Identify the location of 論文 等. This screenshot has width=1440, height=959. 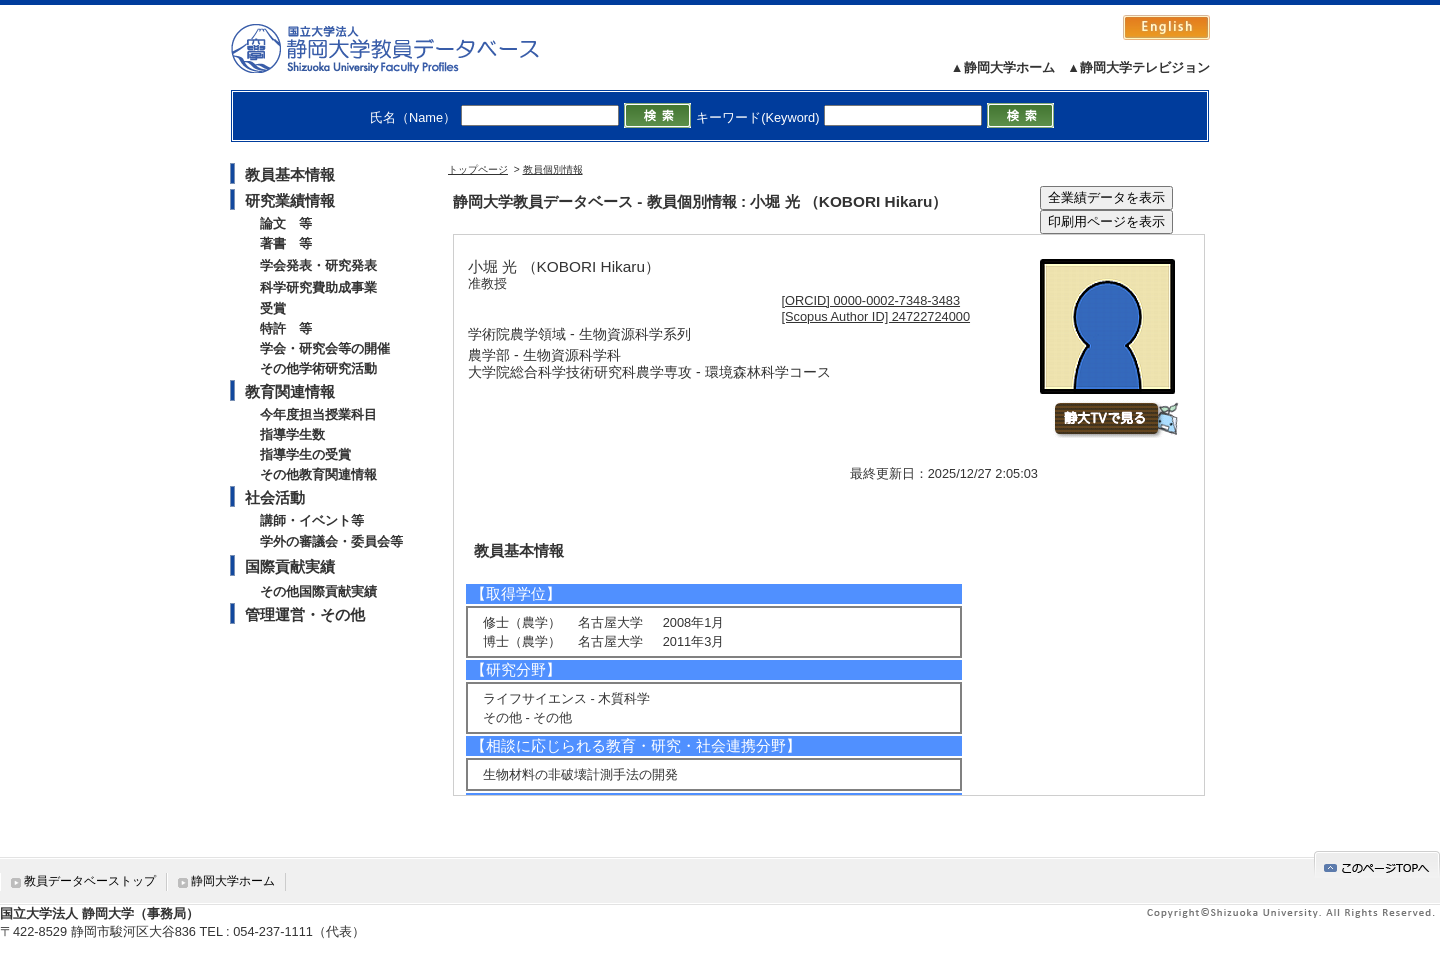
(286, 223).